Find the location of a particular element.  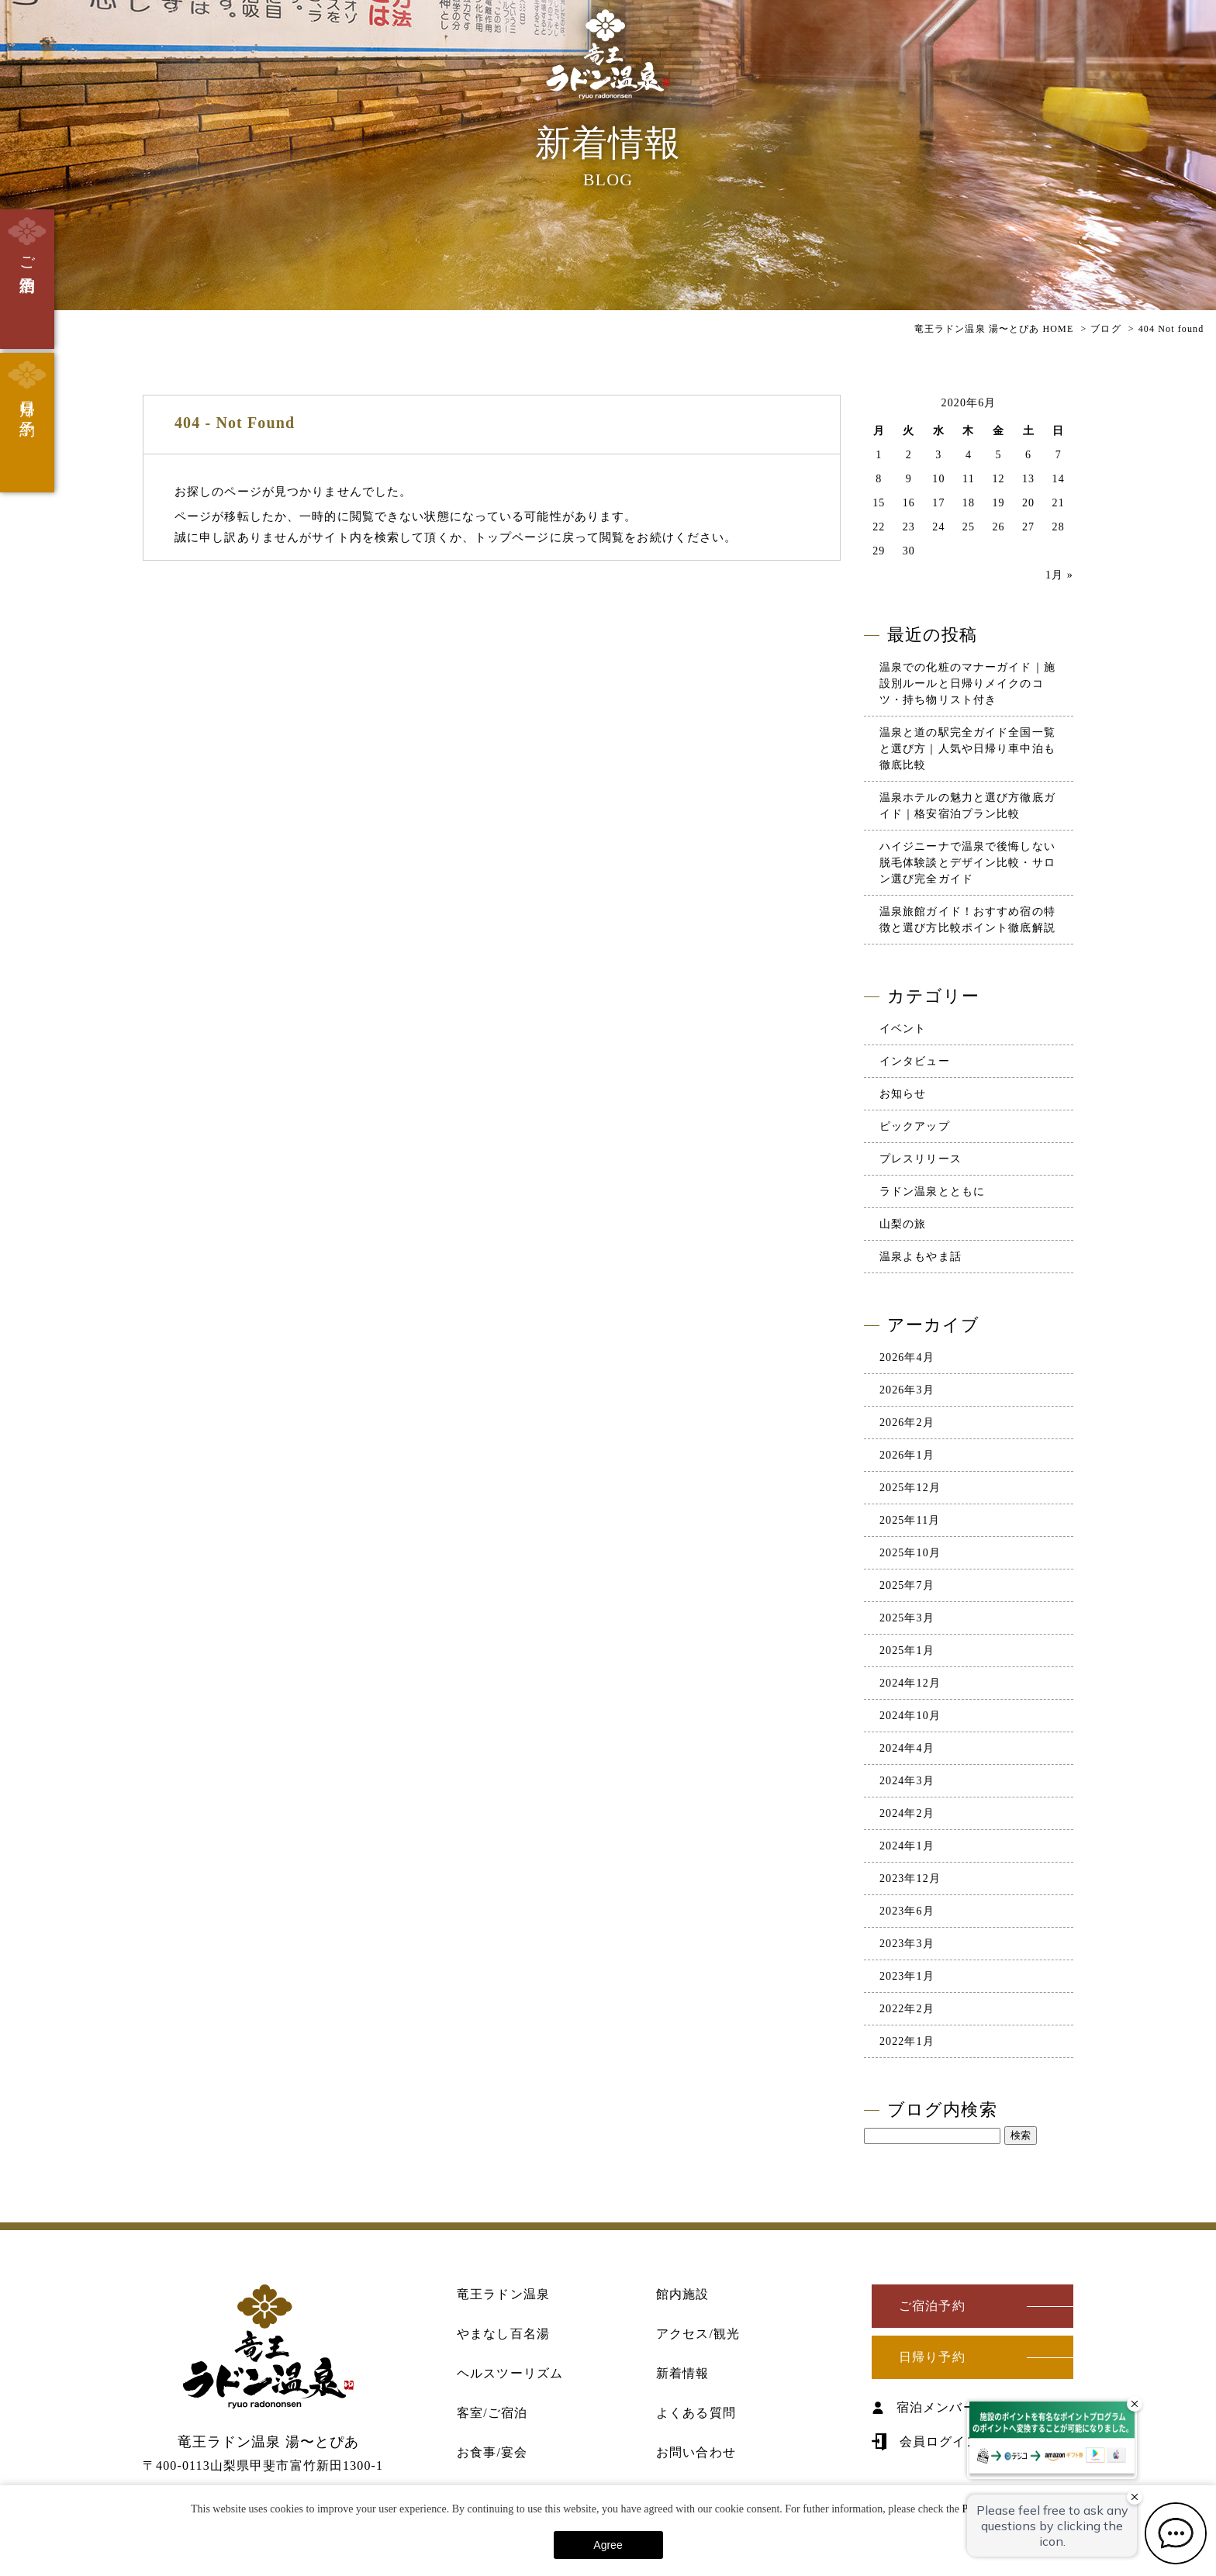

温泉よもやま話 is located at coordinates (920, 1256).